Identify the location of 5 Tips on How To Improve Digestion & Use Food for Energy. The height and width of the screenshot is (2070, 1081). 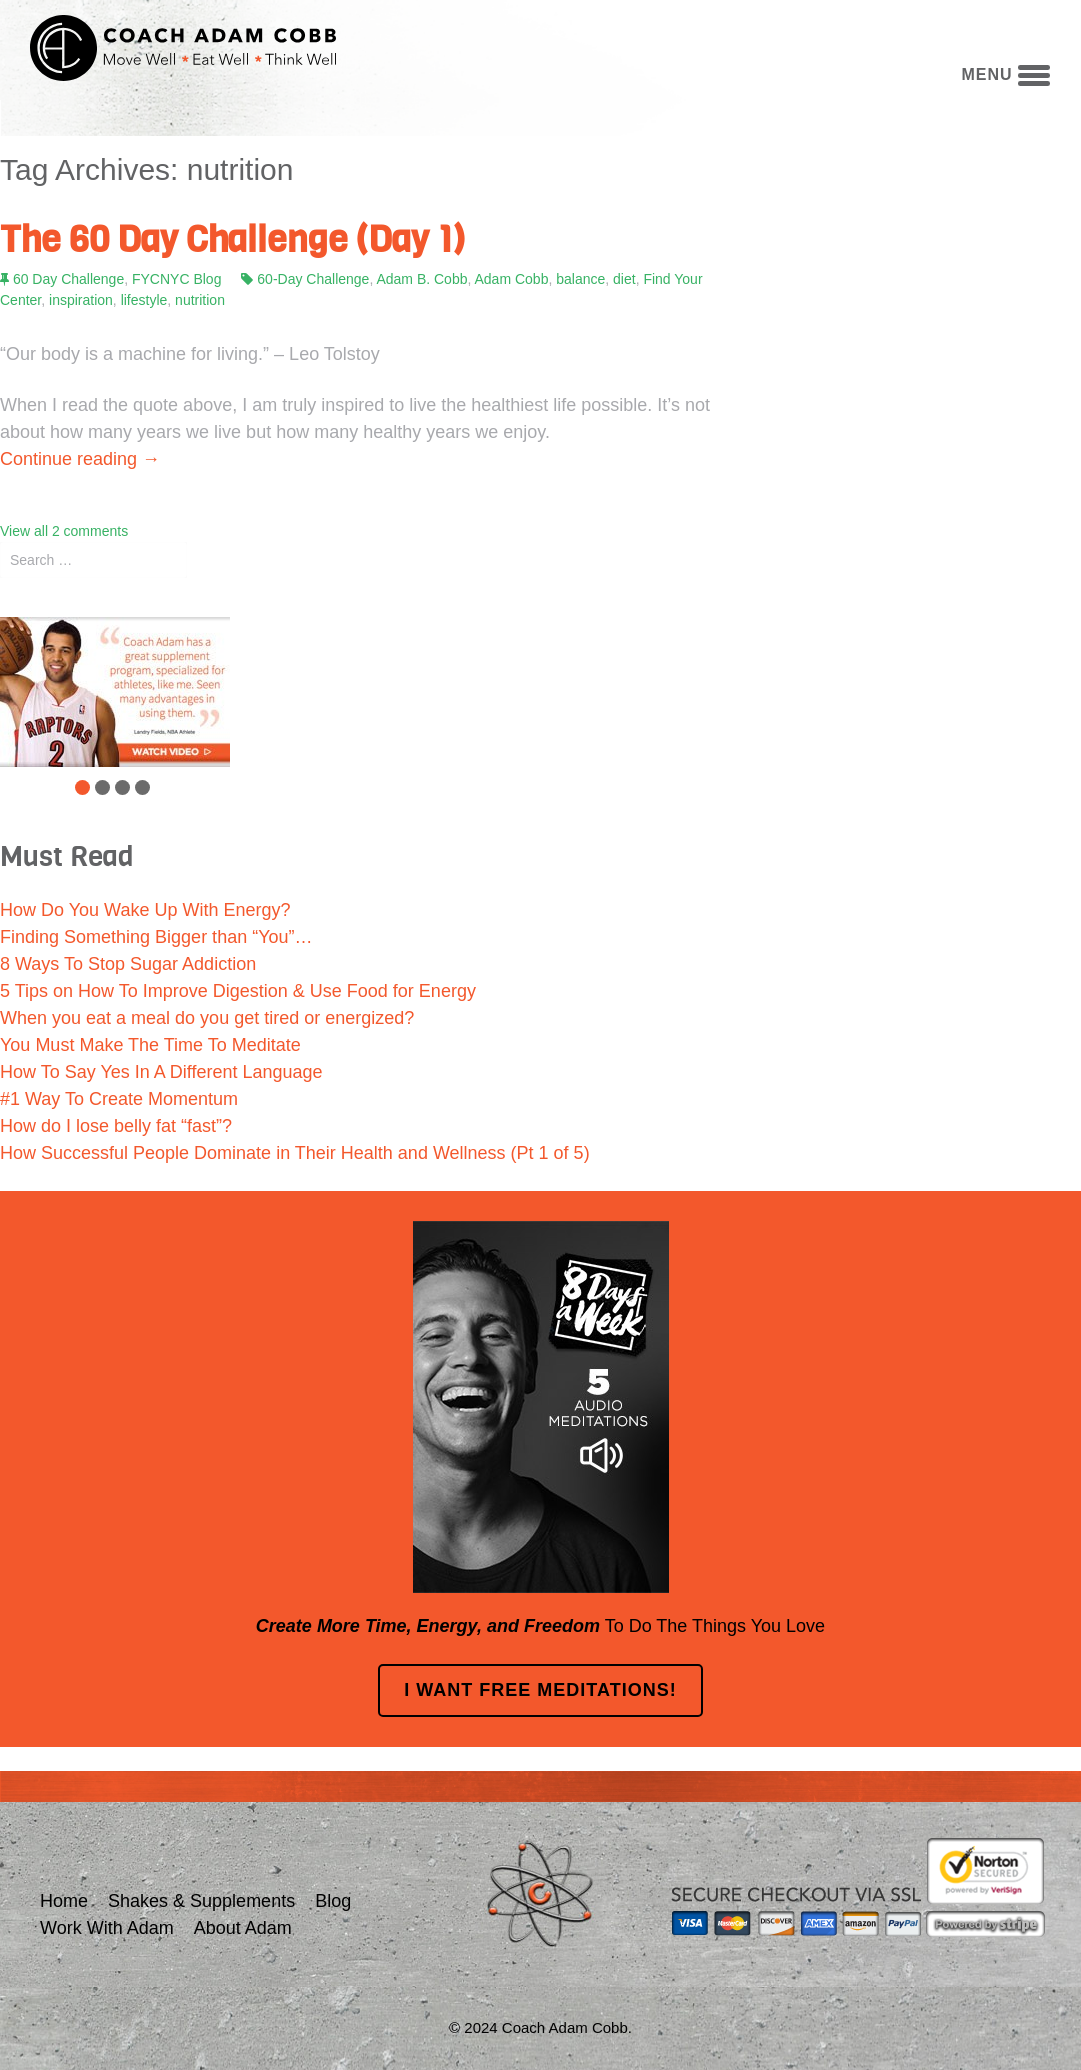
(238, 991).